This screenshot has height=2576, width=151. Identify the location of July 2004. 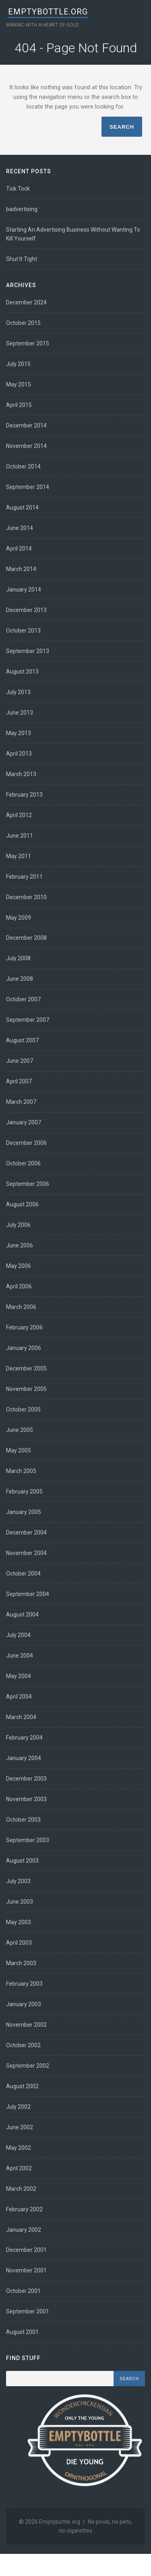
(18, 1635).